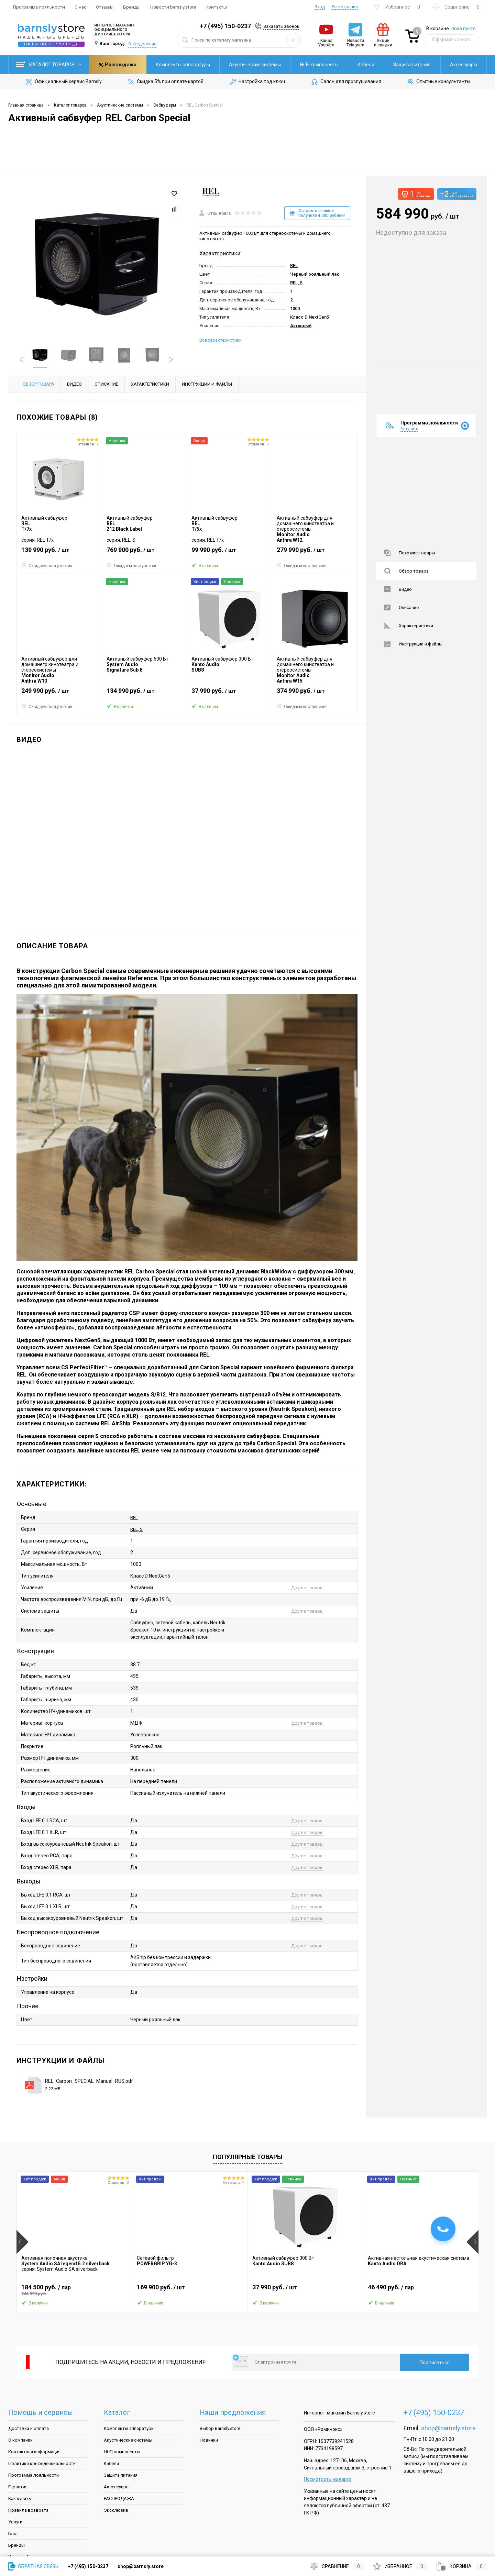 The height and width of the screenshot is (2576, 495). Describe the element at coordinates (355, 64) in the screenshot. I see `Защита питания` at that location.